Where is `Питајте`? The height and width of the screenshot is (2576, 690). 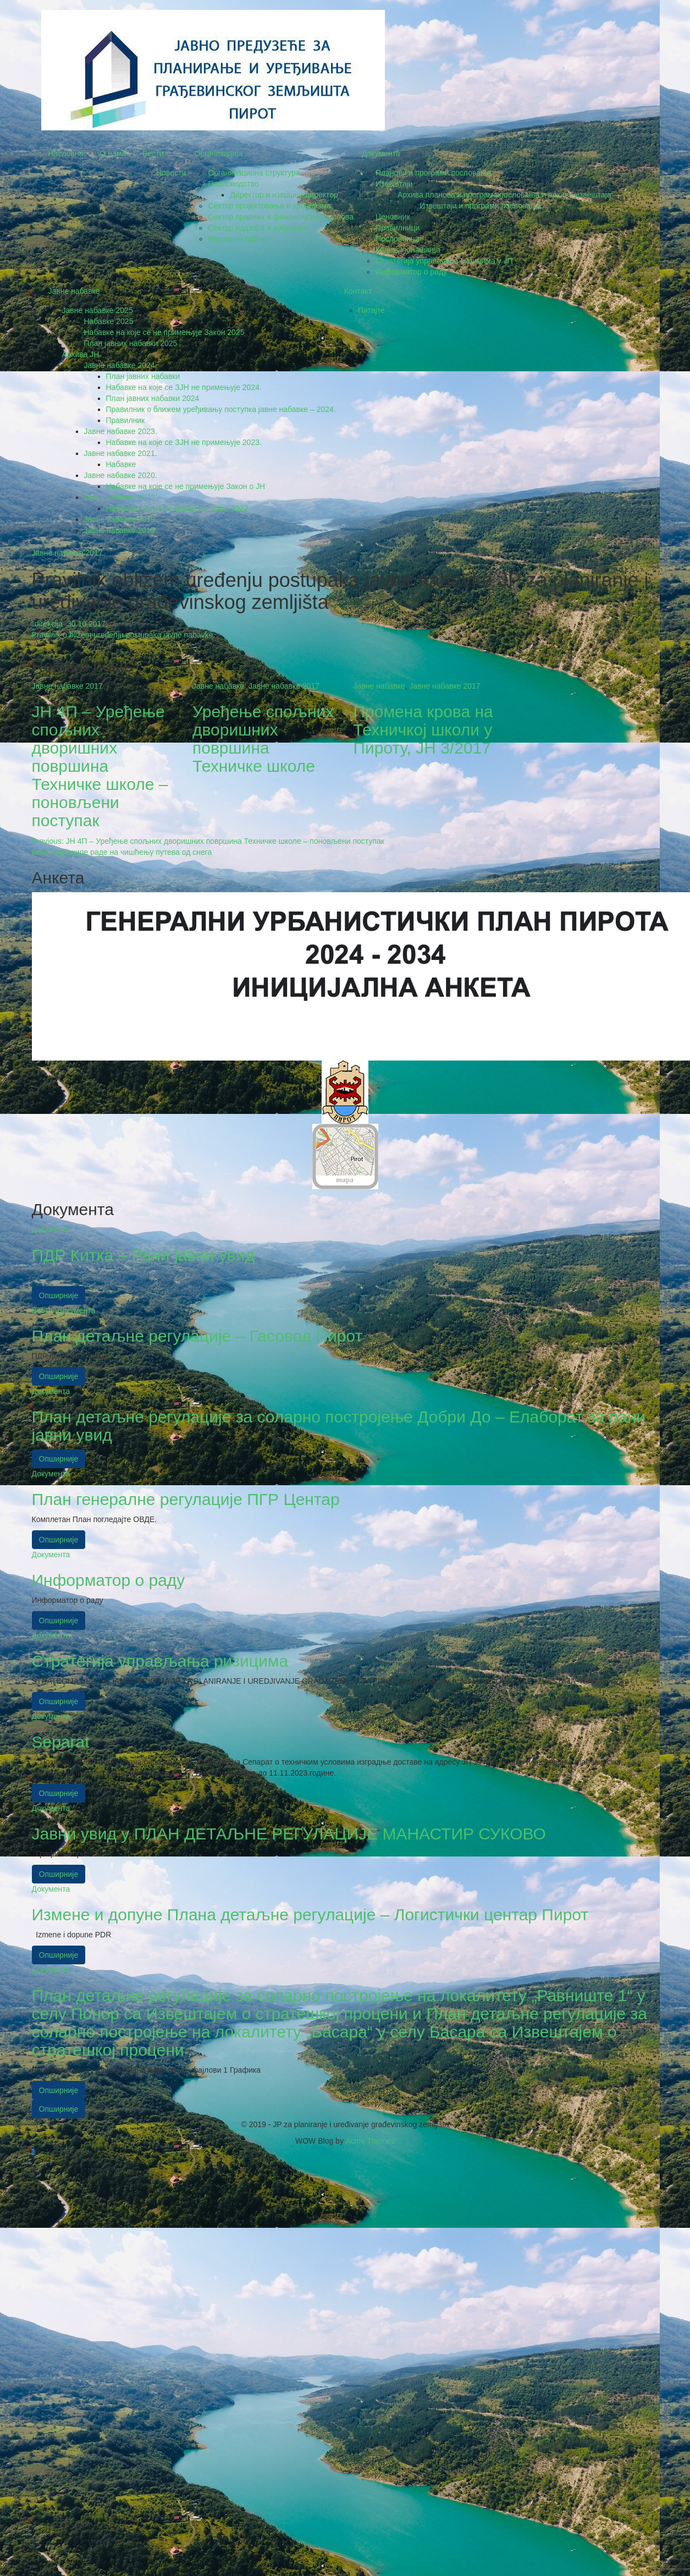 Питајте is located at coordinates (371, 310).